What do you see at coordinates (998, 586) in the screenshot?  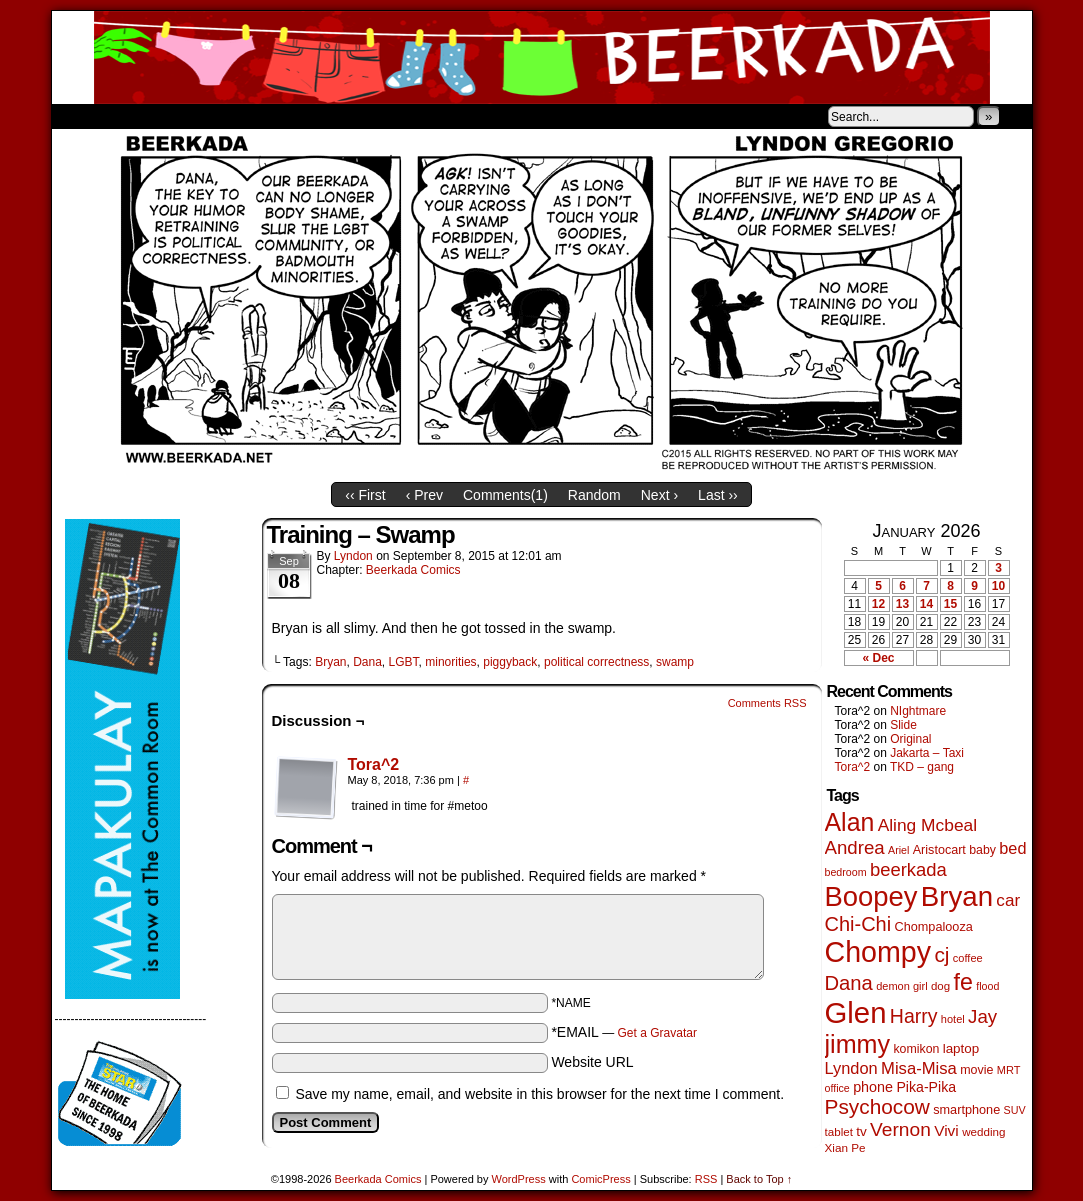 I see `10` at bounding box center [998, 586].